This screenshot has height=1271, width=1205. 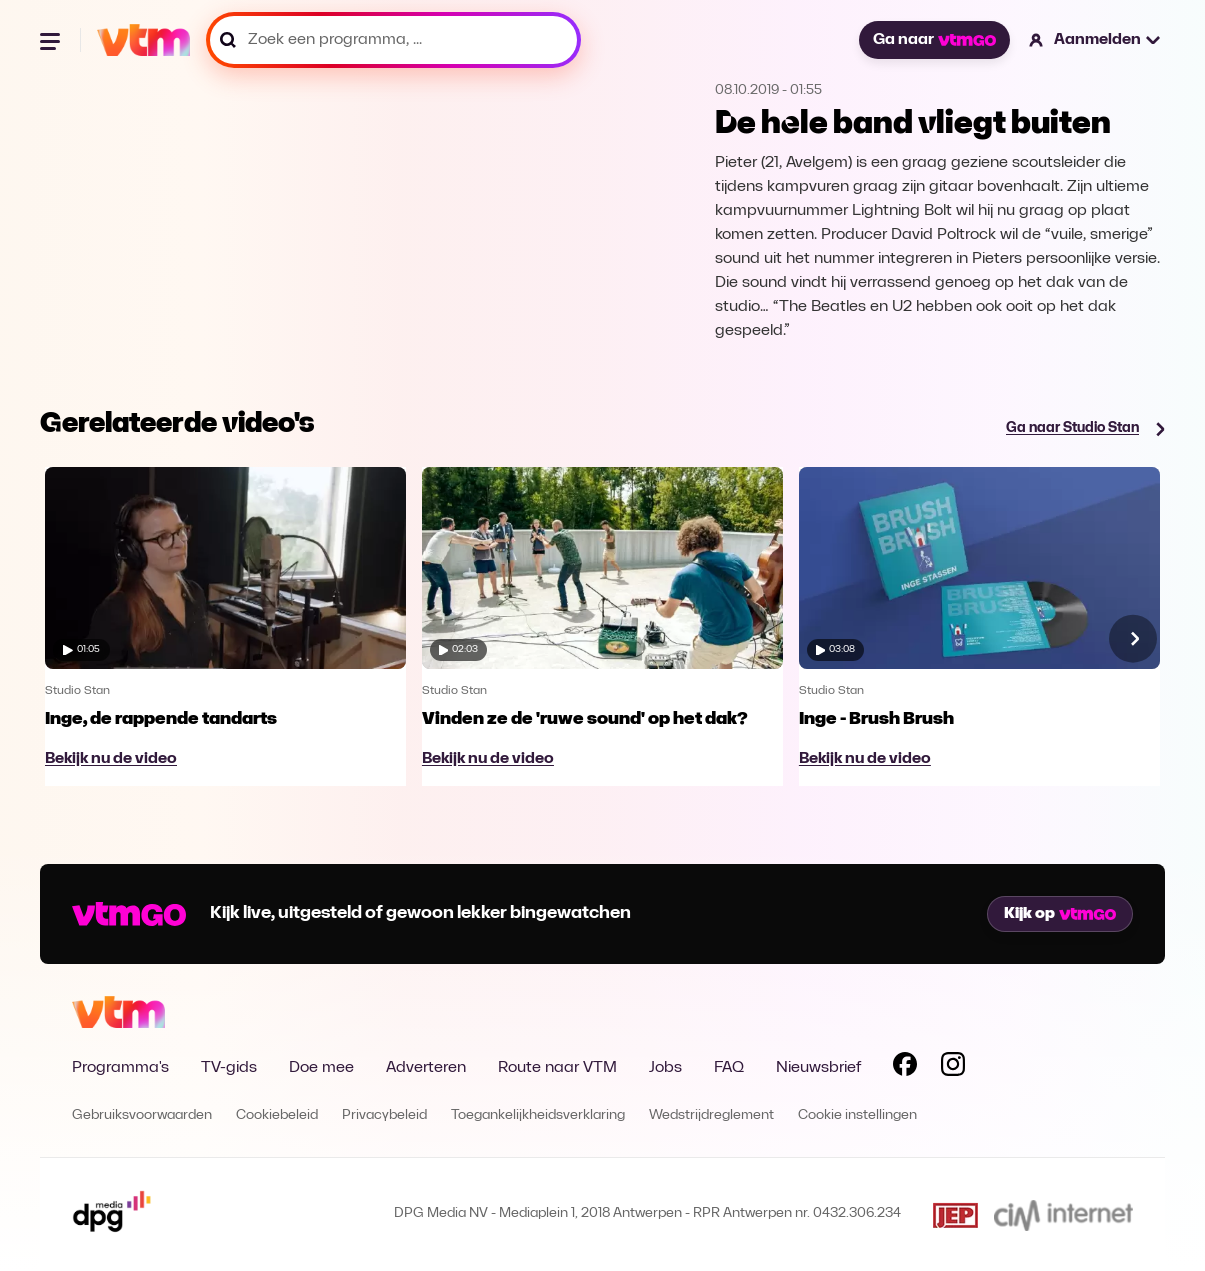 What do you see at coordinates (52, 40) in the screenshot?
I see `[Menu openen]` at bounding box center [52, 40].